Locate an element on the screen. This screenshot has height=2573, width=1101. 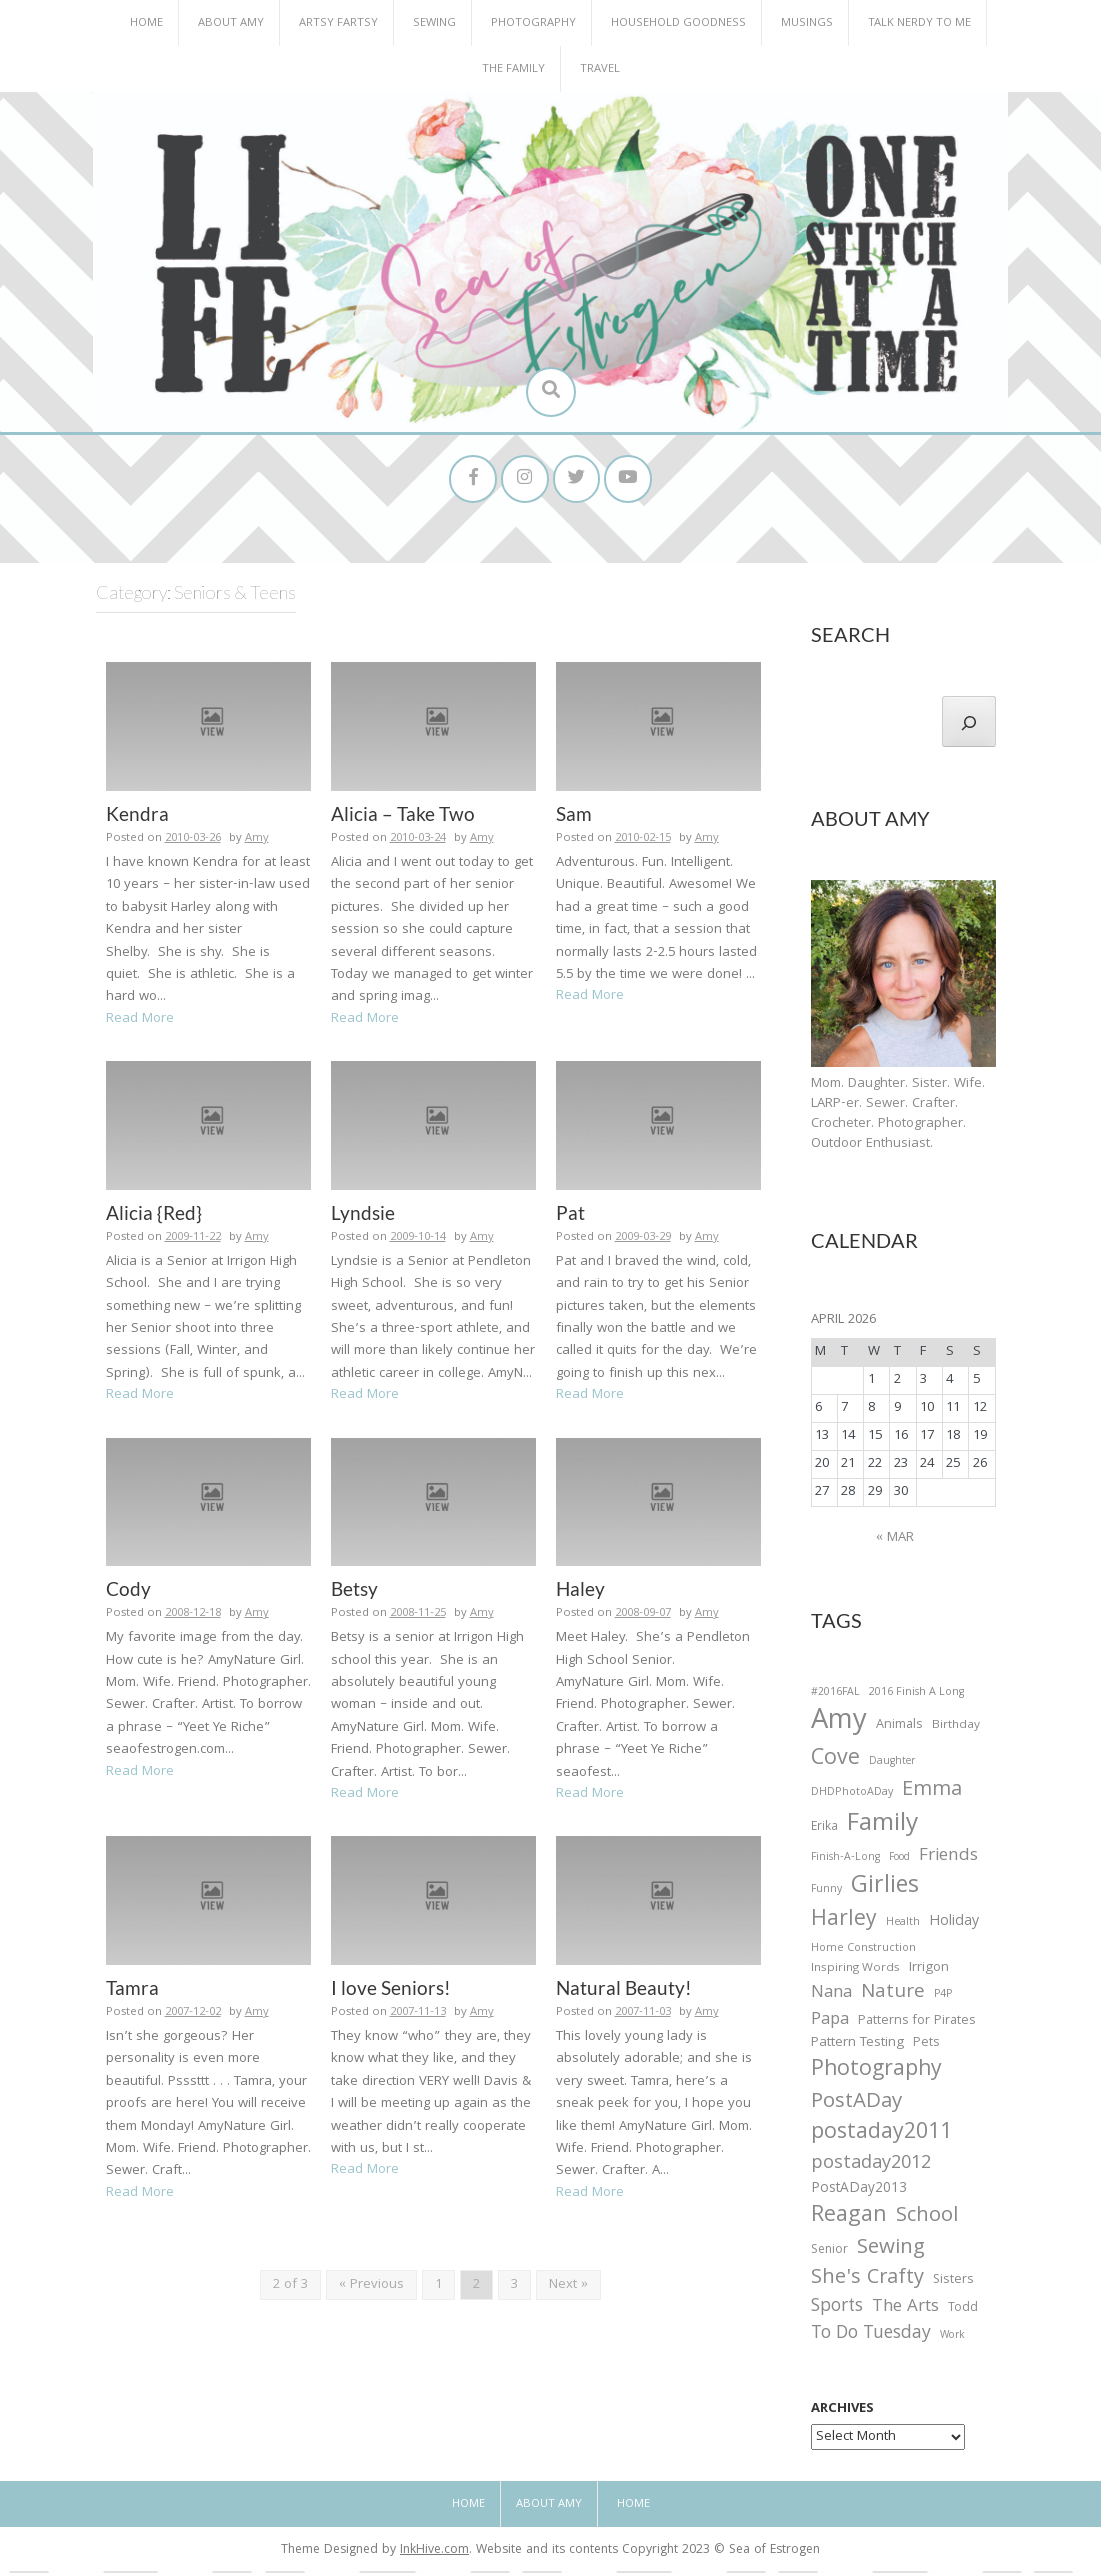
The Arts [The Arts (90 items)] is located at coordinates (905, 2311).